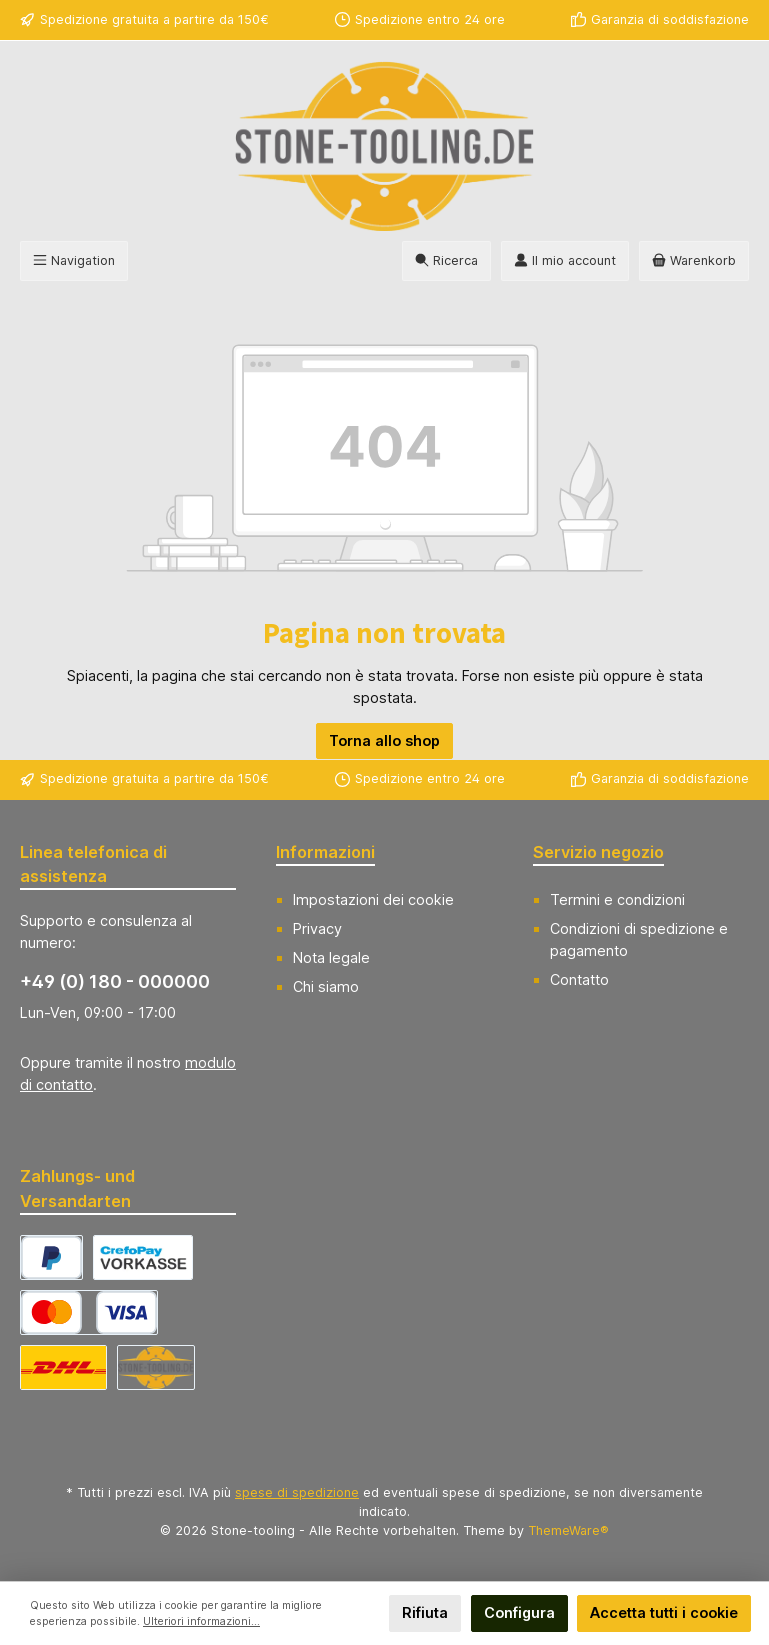 The height and width of the screenshot is (1645, 769). What do you see at coordinates (425, 1612) in the screenshot?
I see `Rifiuta` at bounding box center [425, 1612].